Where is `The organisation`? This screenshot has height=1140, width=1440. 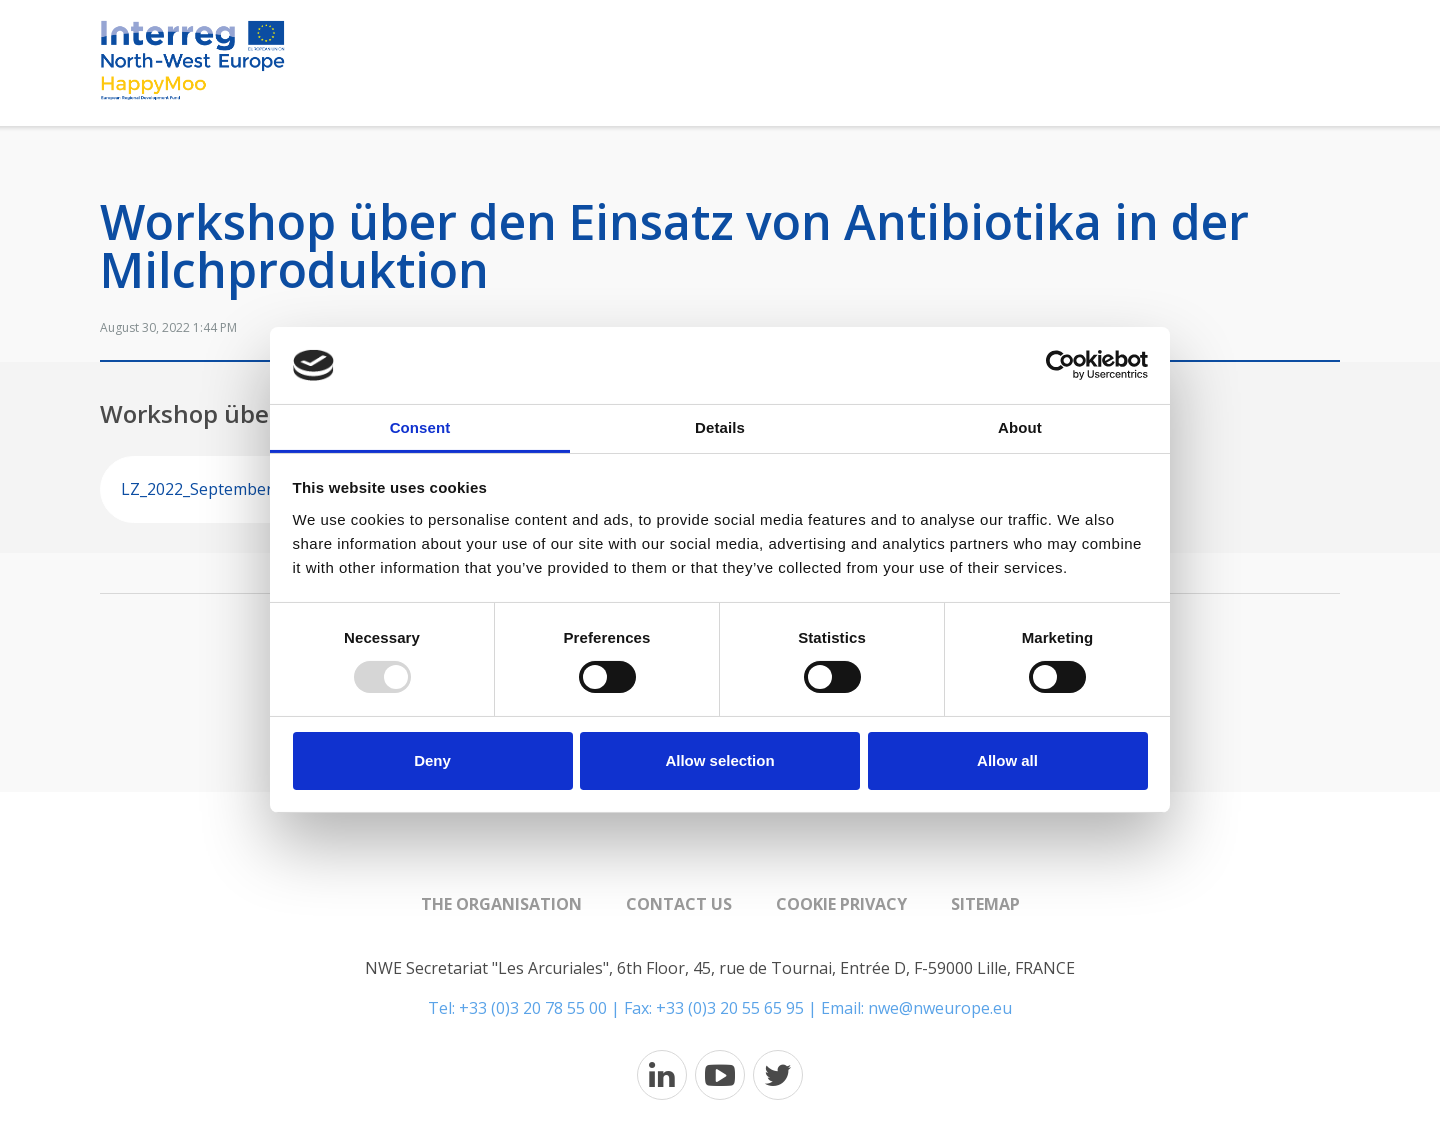
The organisation is located at coordinates (501, 904).